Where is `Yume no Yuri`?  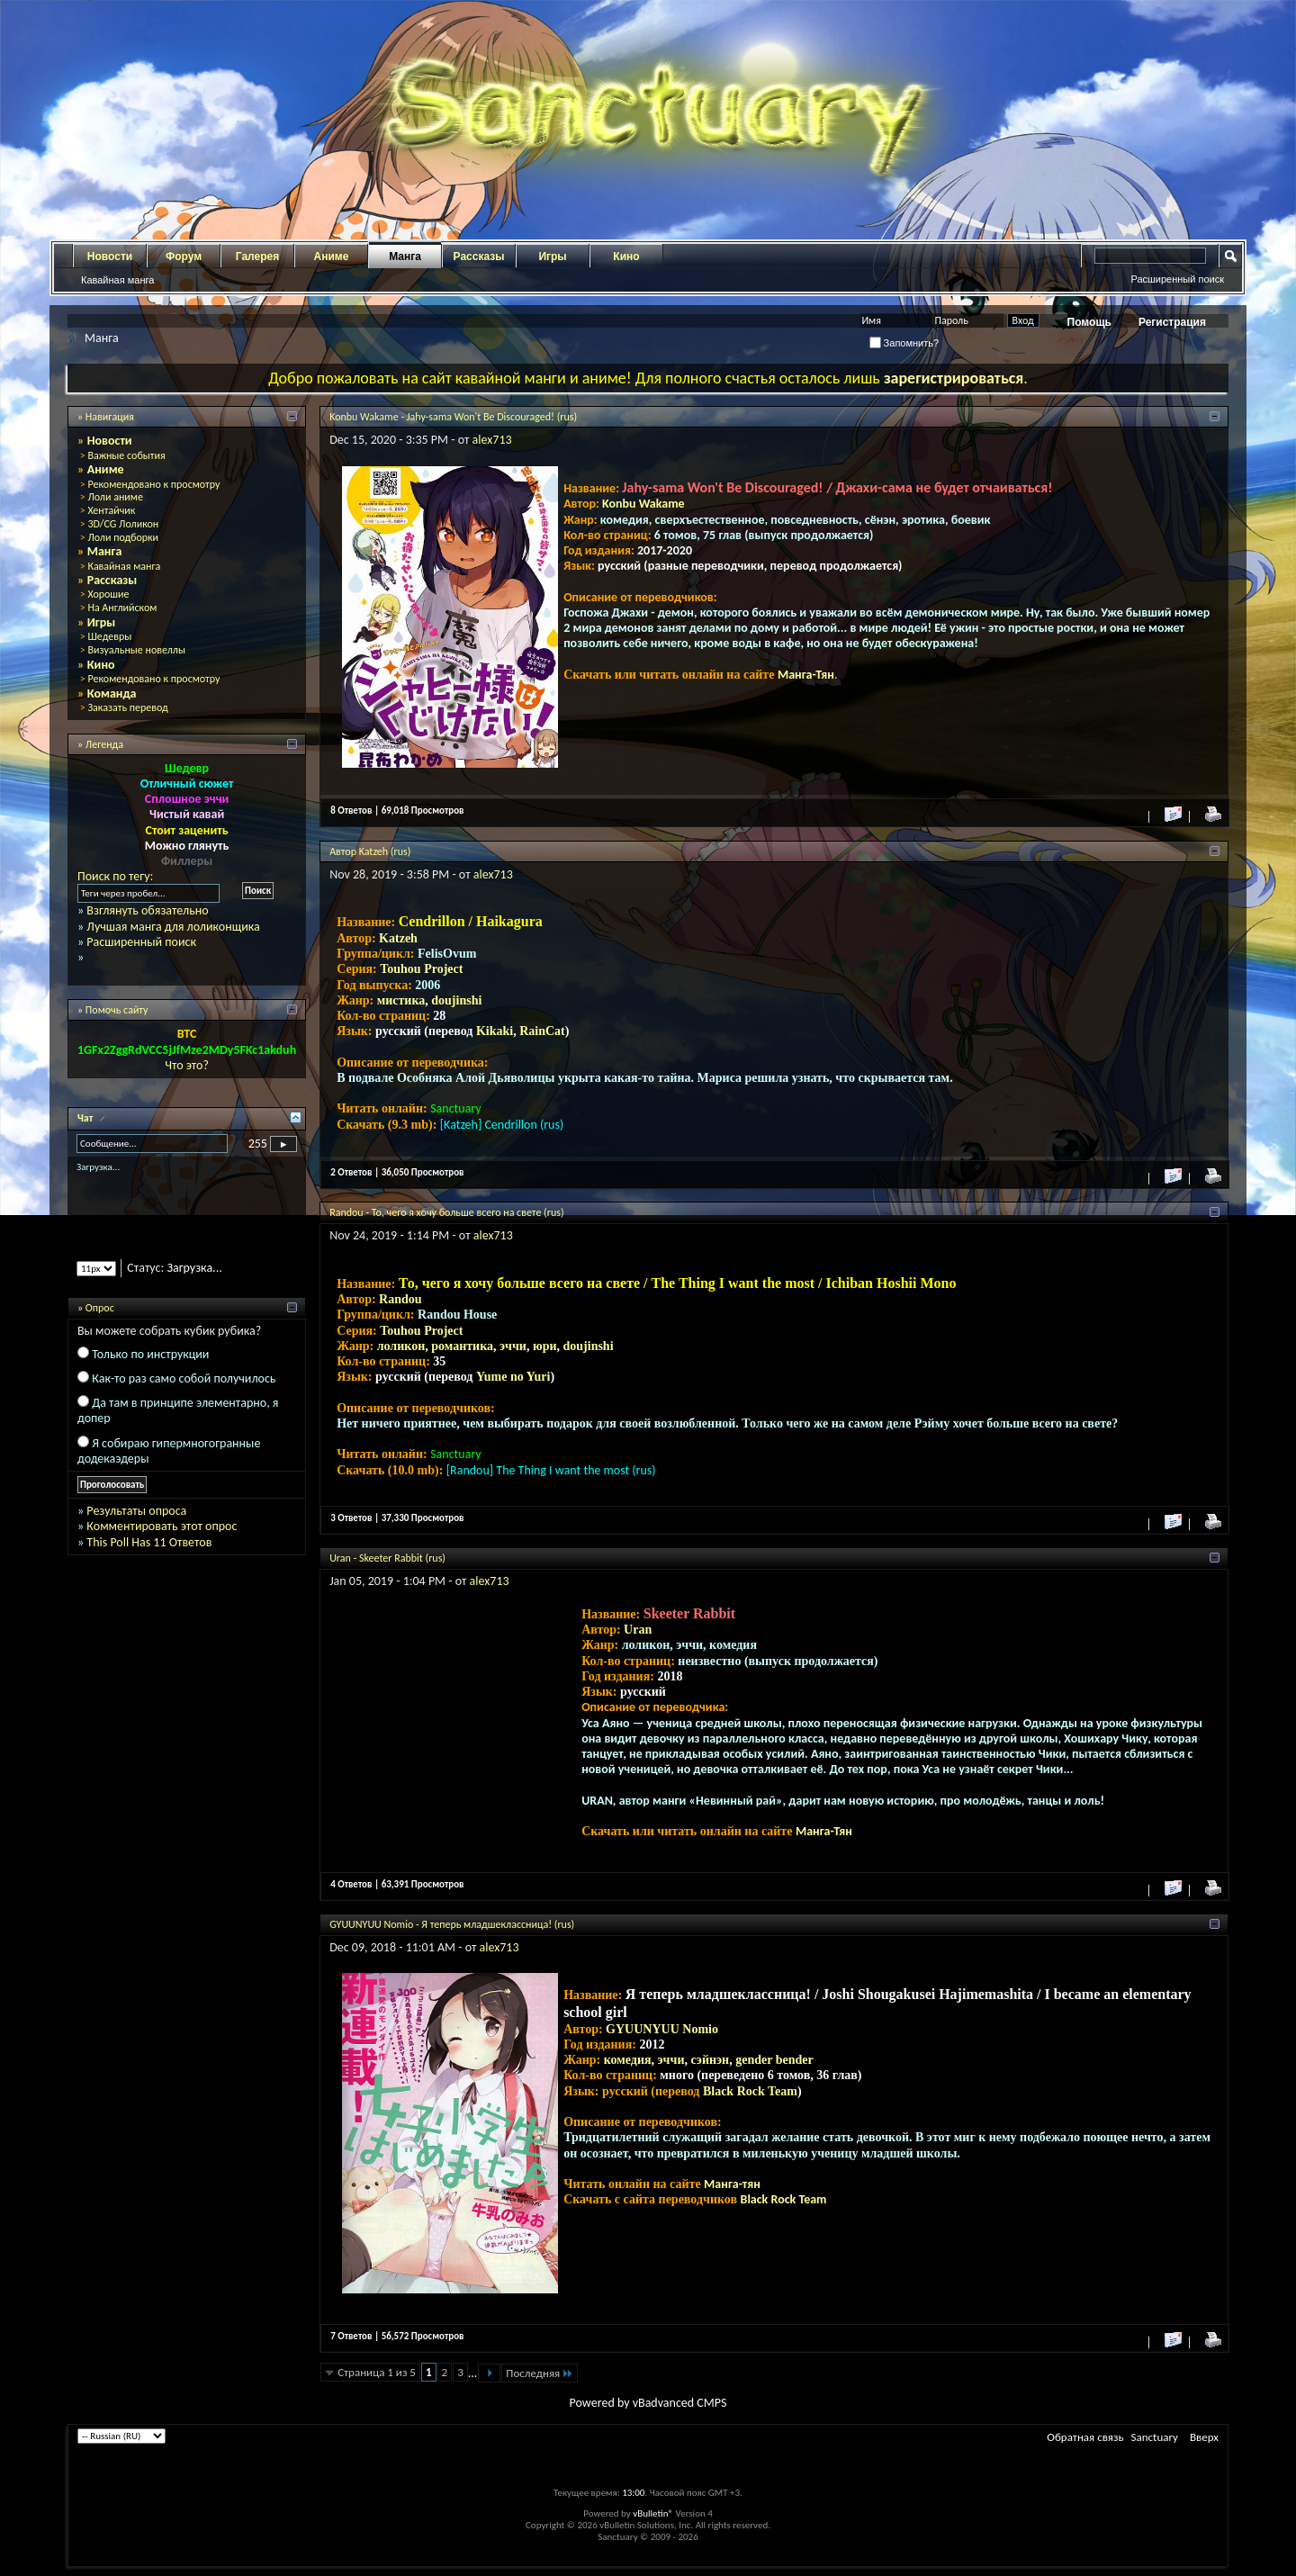 Yume no Yuri is located at coordinates (513, 1376).